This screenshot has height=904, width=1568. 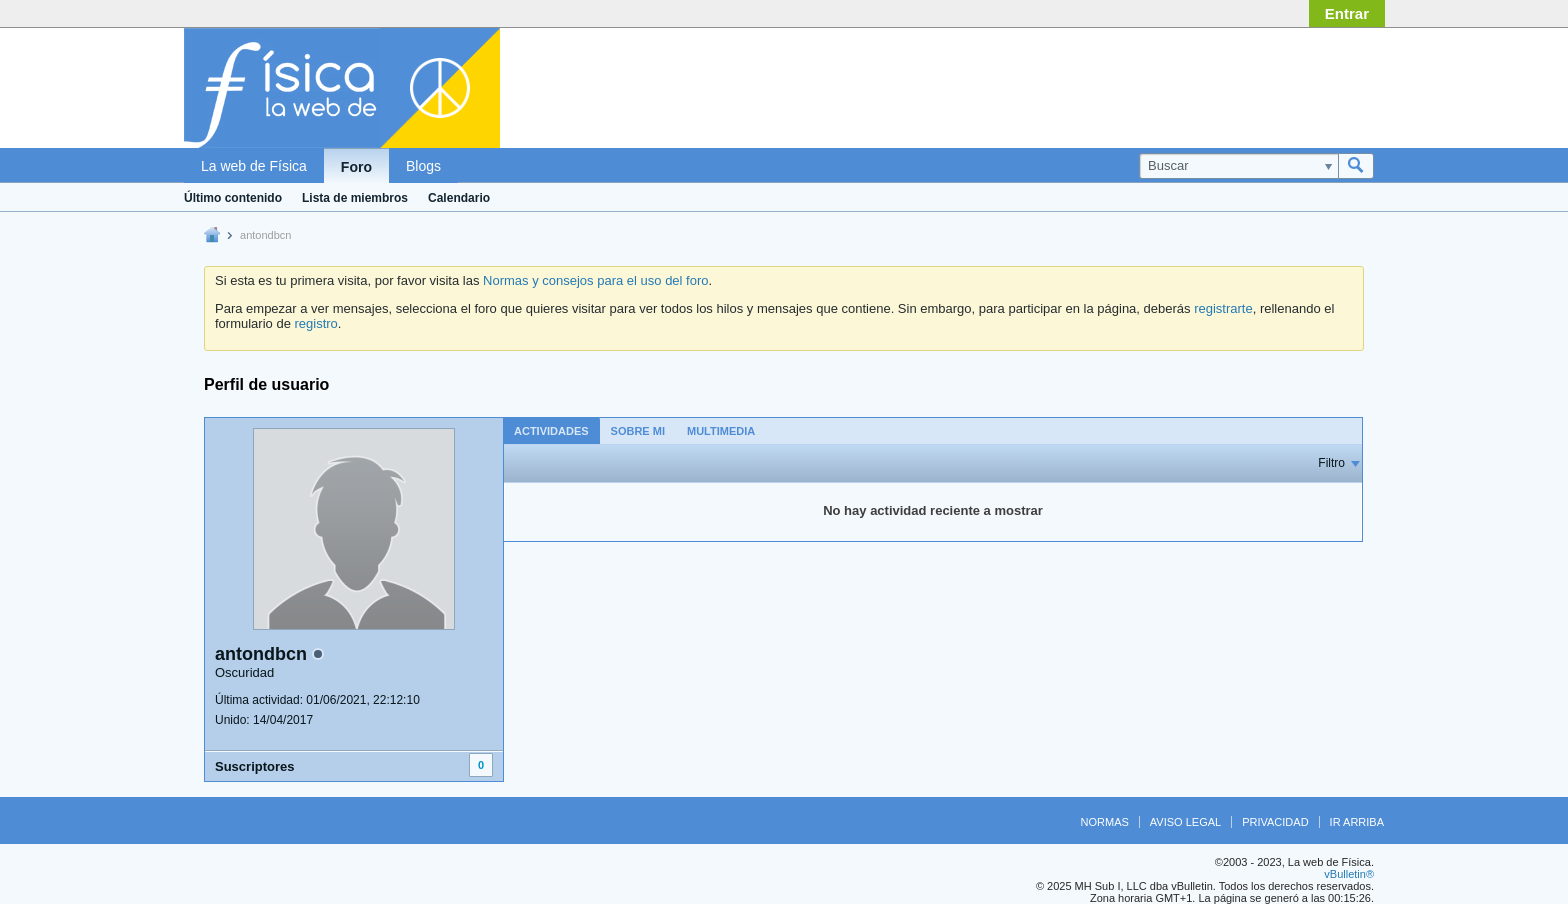 What do you see at coordinates (1347, 13) in the screenshot?
I see `Entrar` at bounding box center [1347, 13].